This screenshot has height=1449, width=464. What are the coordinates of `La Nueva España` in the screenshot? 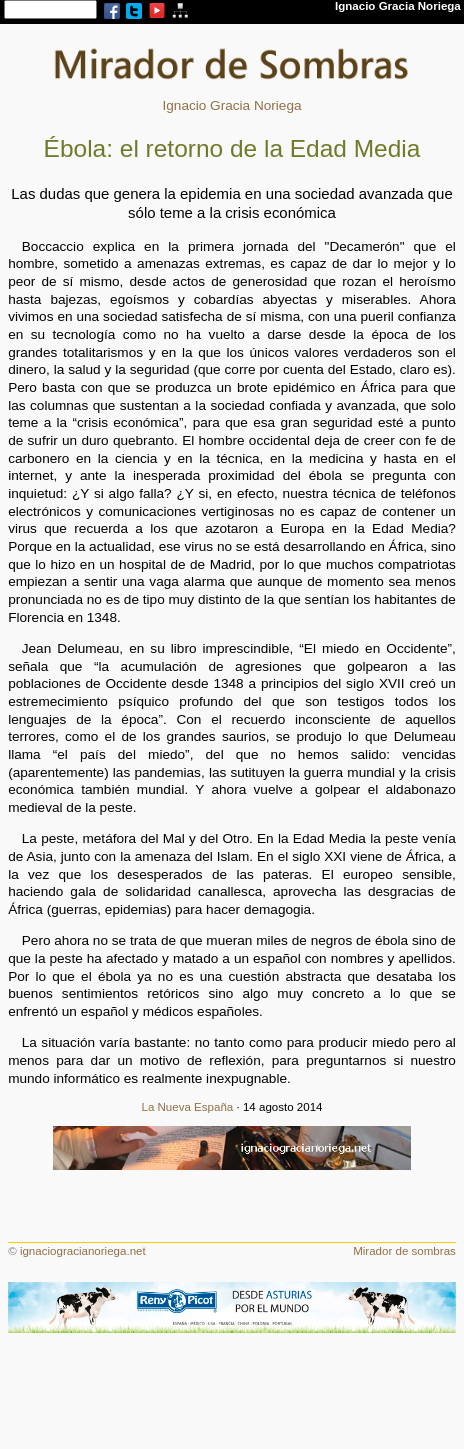 It's located at (187, 1107).